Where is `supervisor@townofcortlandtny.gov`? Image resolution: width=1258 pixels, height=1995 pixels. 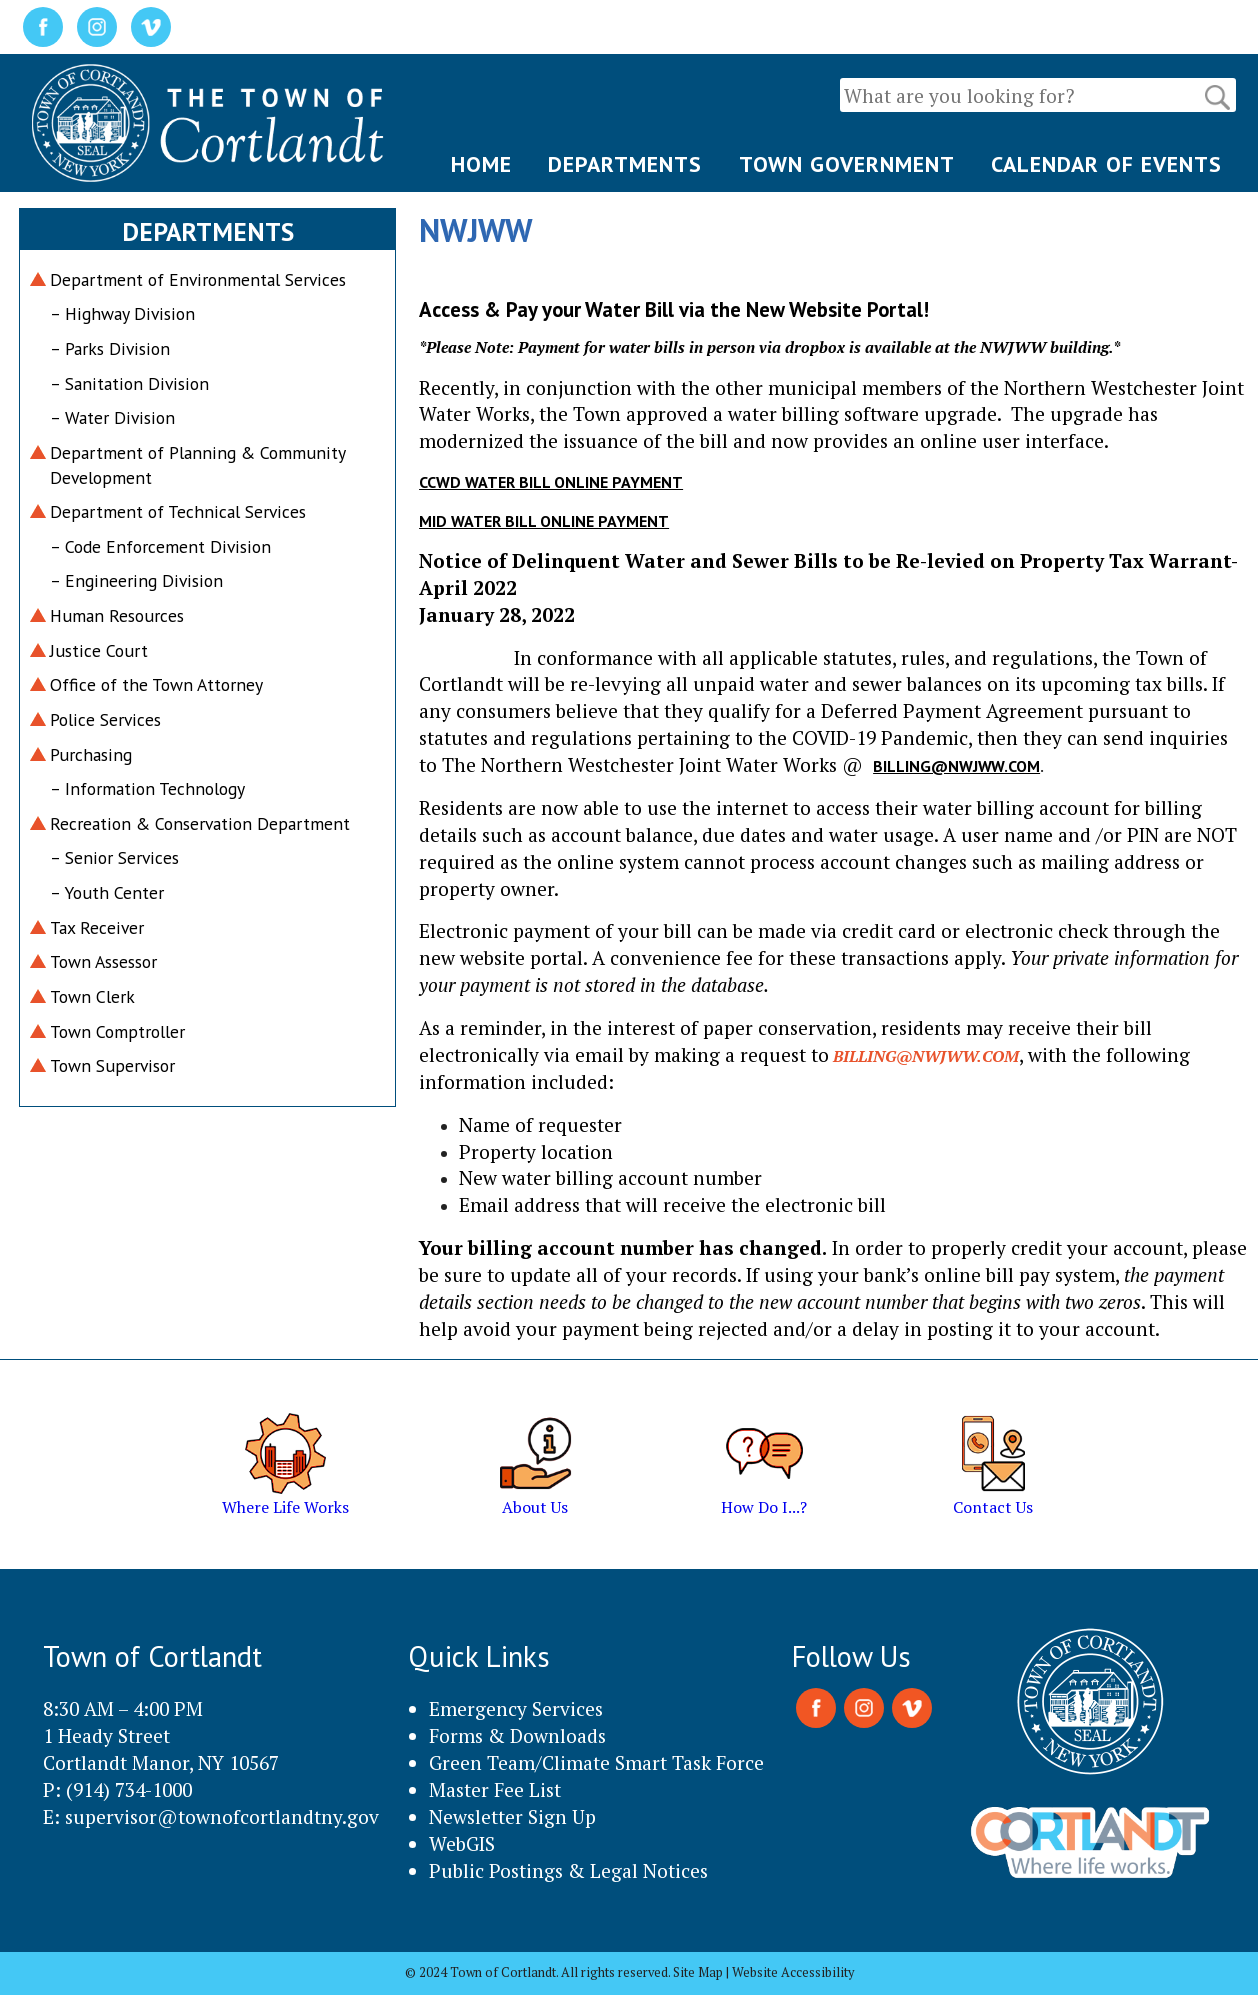
supervisor@townofcortlandtny.gov is located at coordinates (222, 1816).